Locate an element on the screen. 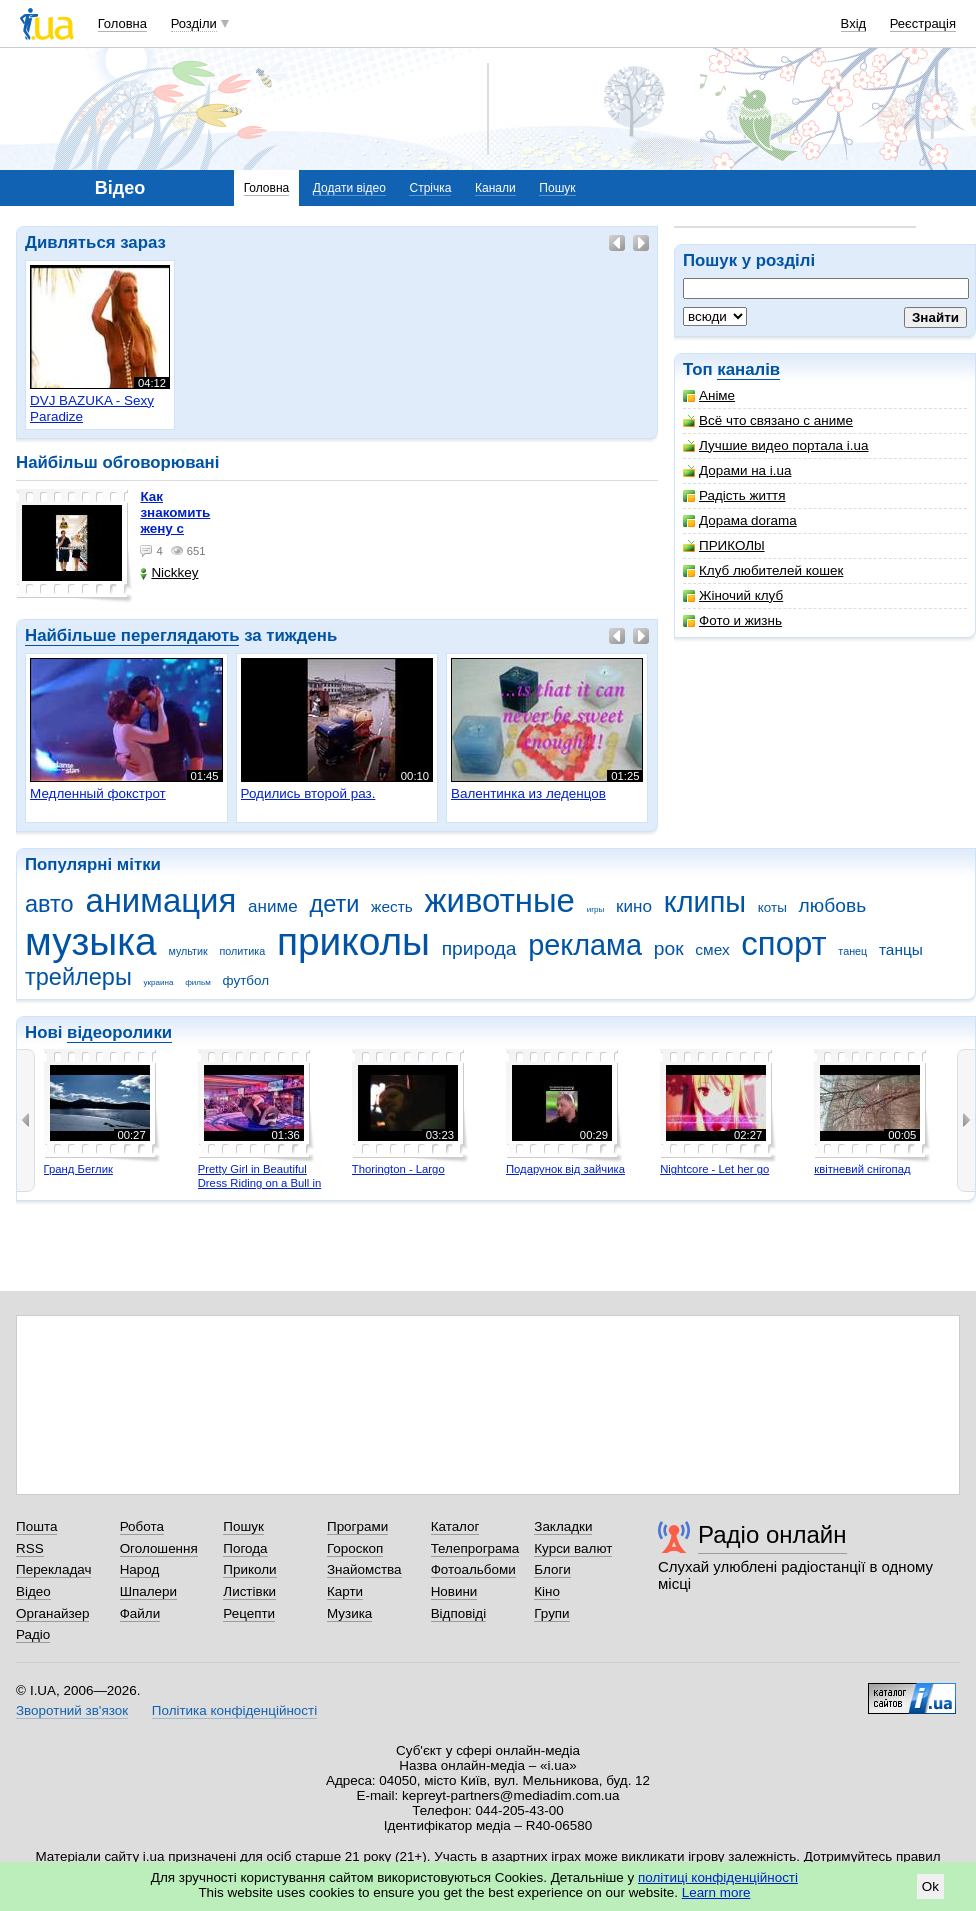 The width and height of the screenshot is (976, 1911). Шпалери is located at coordinates (148, 1591).